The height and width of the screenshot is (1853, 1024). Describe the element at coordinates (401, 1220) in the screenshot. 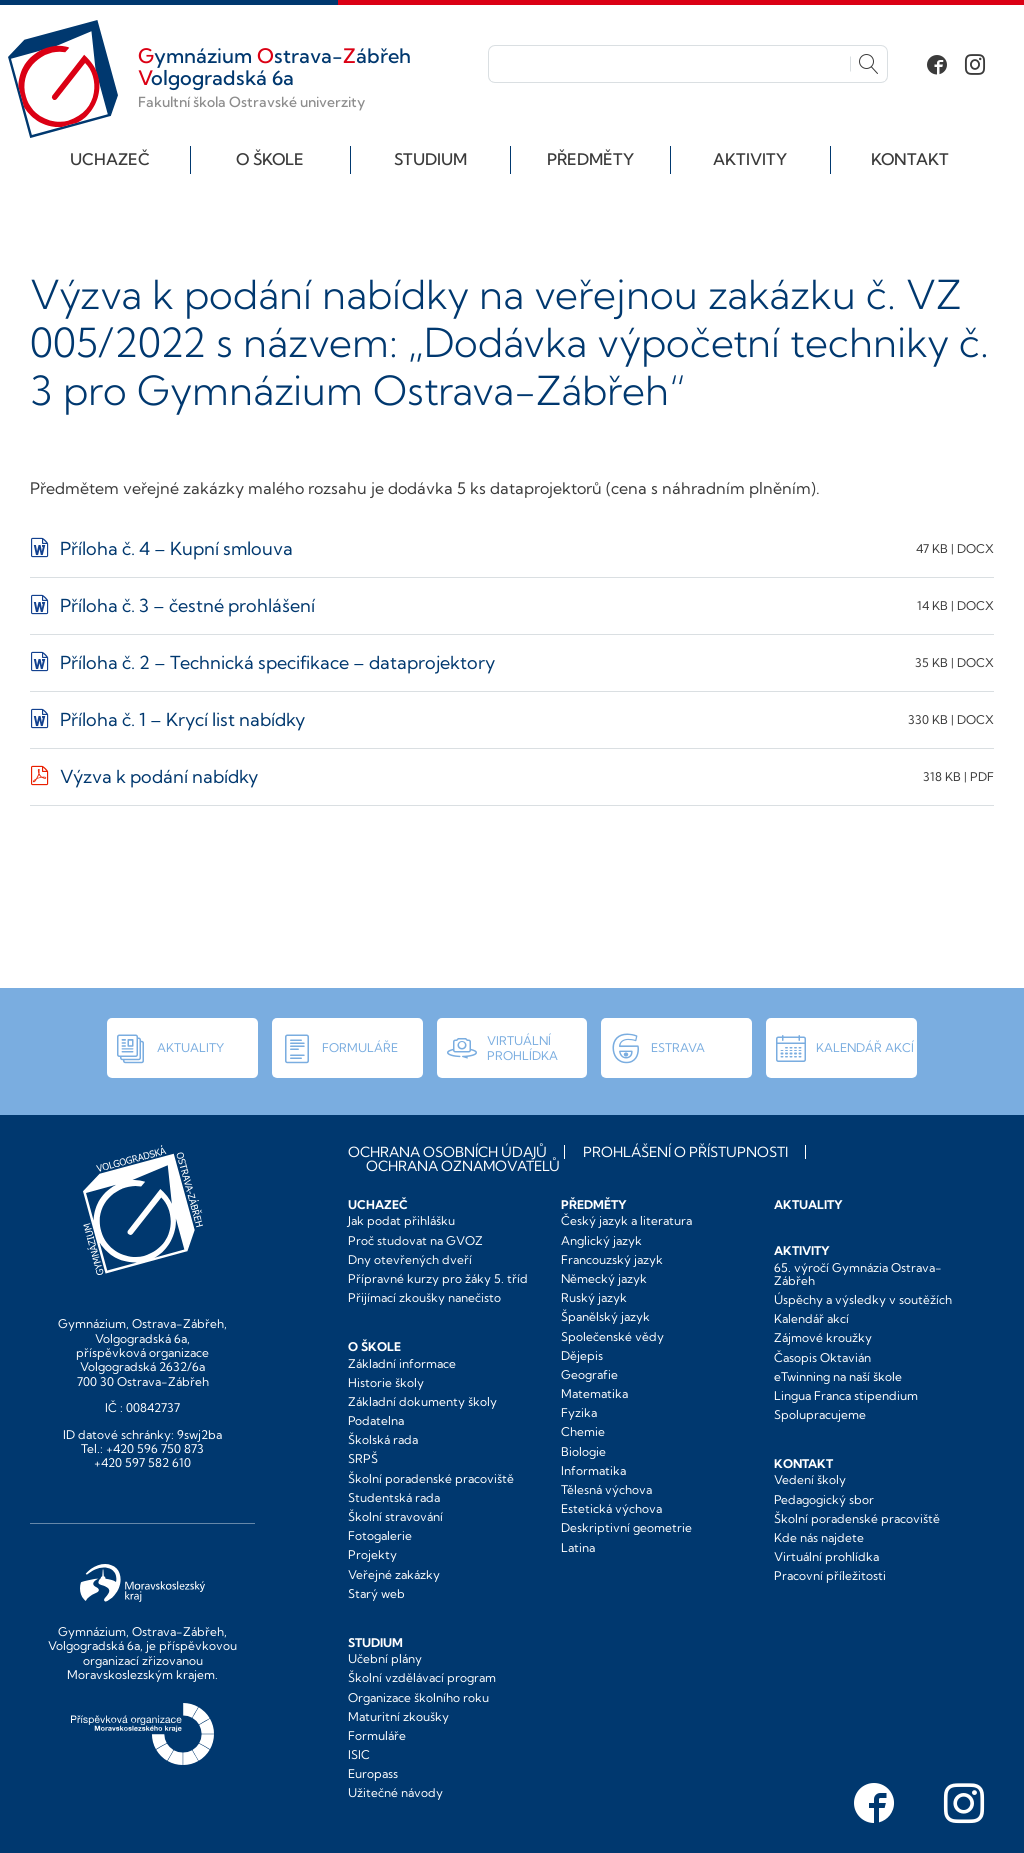

I see `Jak podat přihlášku` at that location.